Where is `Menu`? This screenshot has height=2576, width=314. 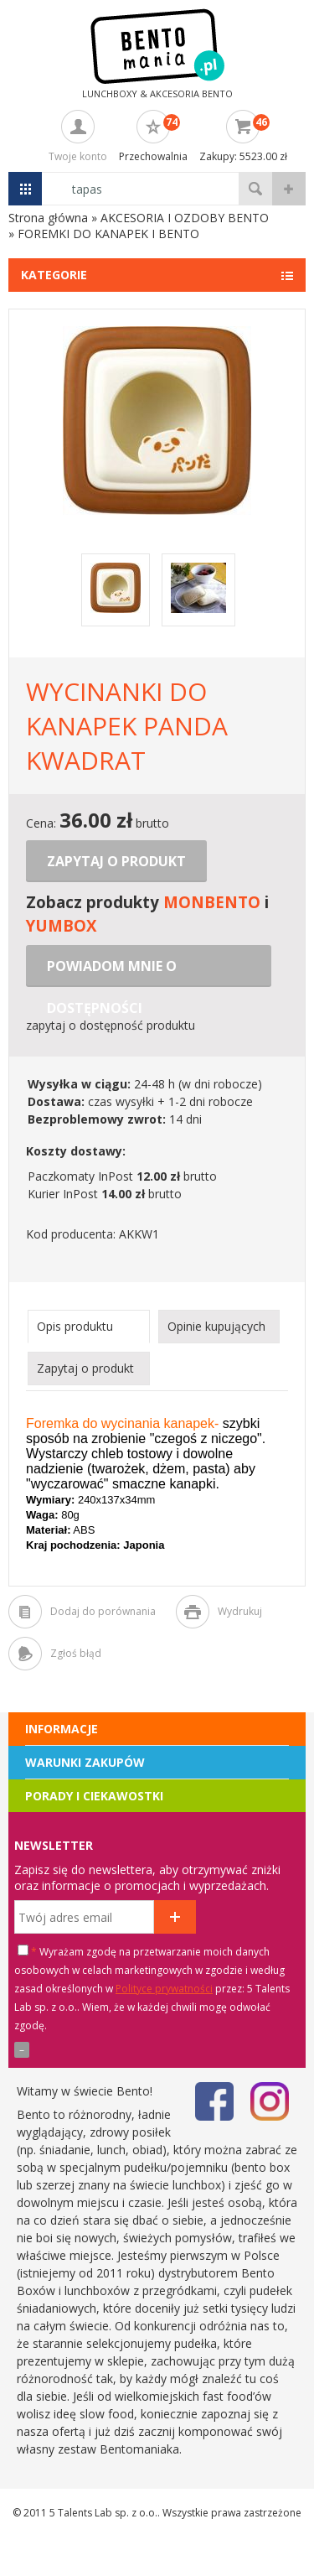
Menu is located at coordinates (25, 188).